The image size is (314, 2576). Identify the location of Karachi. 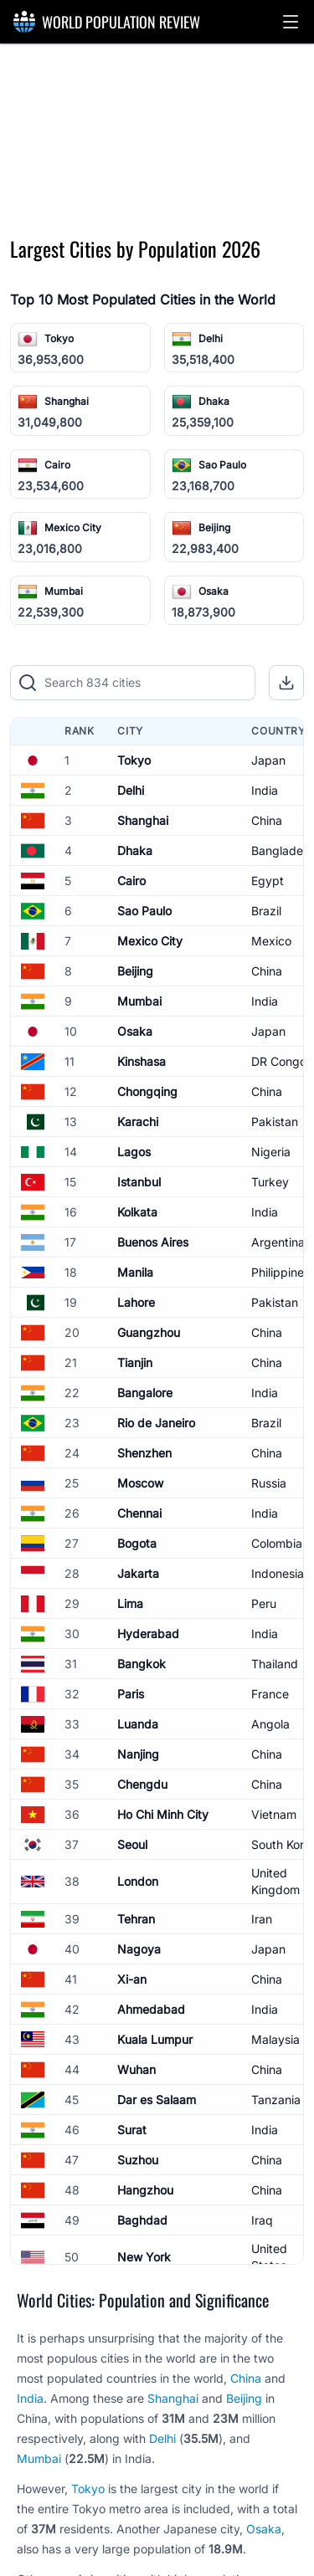
(137, 1121).